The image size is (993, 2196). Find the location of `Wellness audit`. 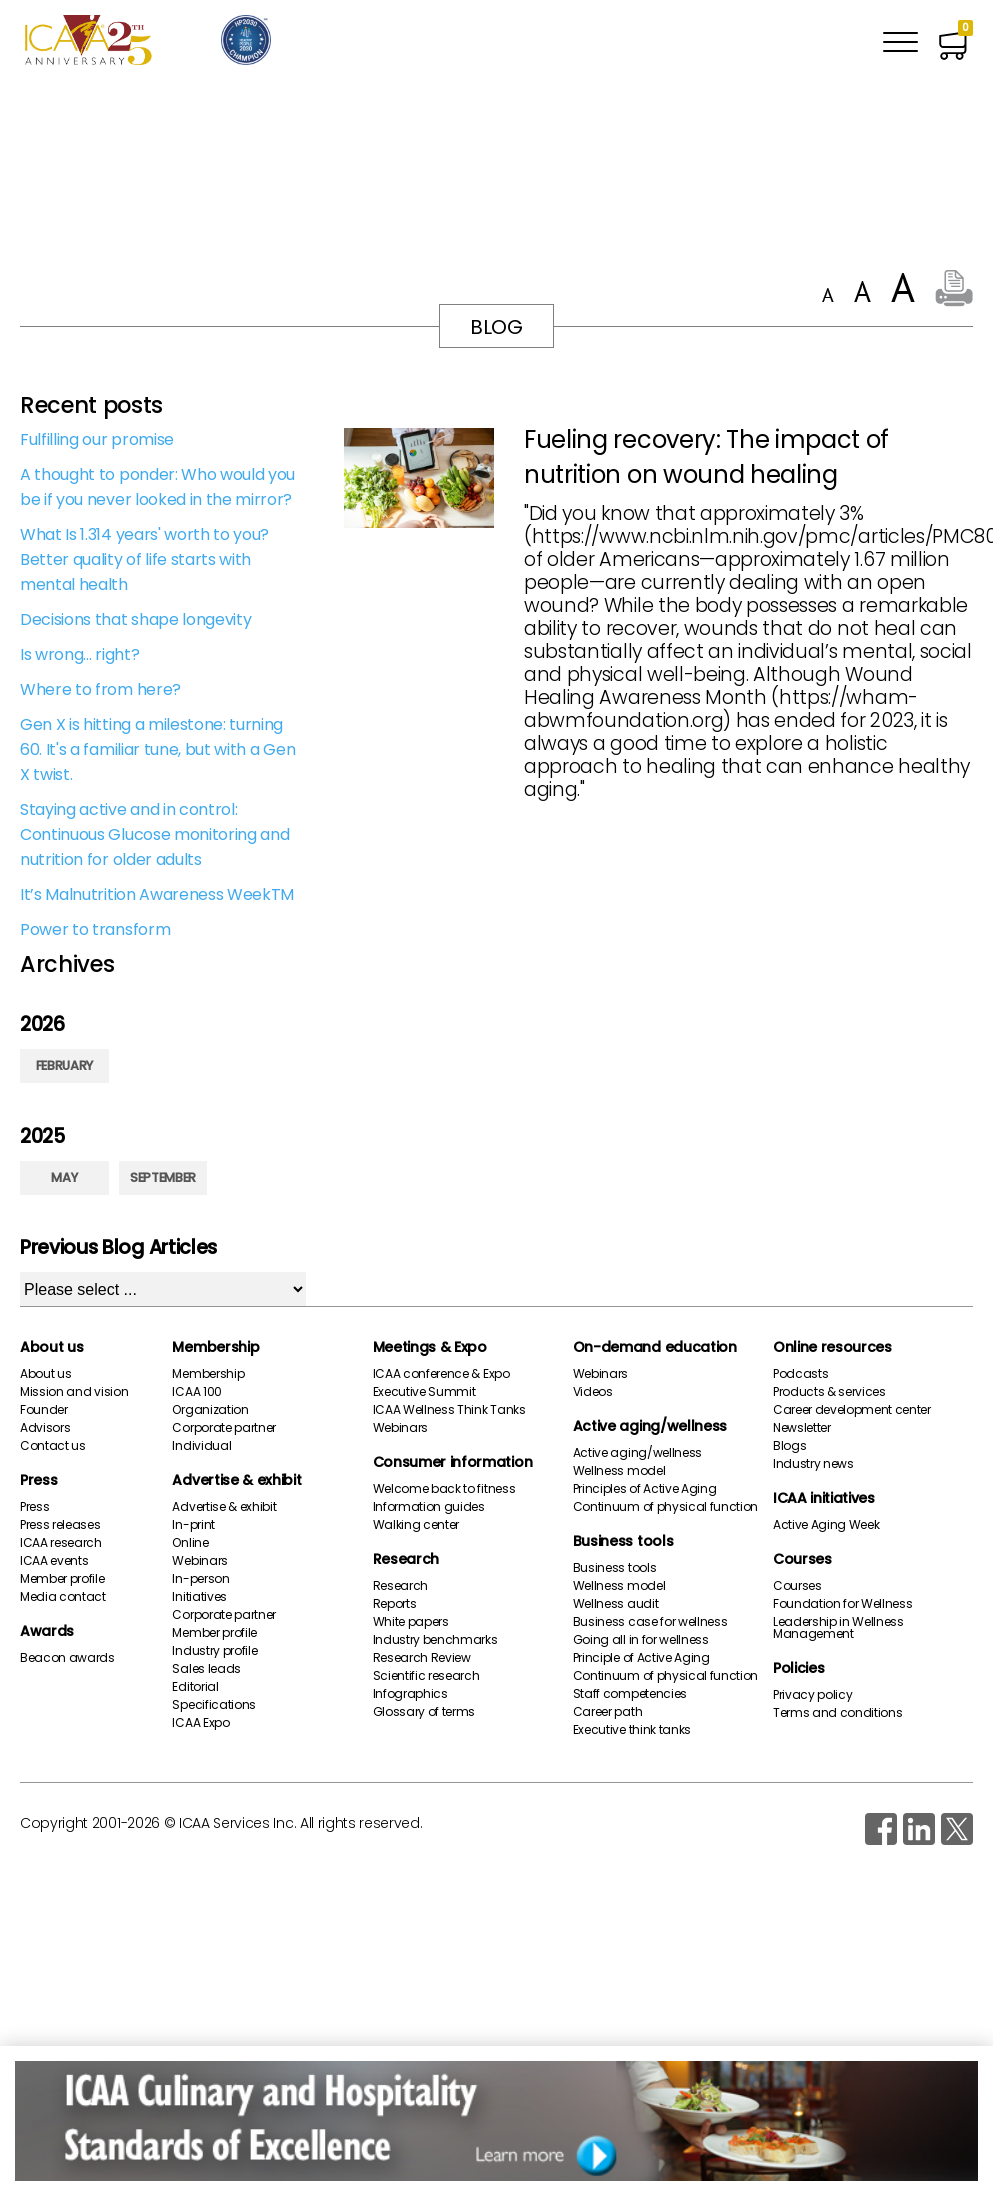

Wellness audit is located at coordinates (616, 1604).